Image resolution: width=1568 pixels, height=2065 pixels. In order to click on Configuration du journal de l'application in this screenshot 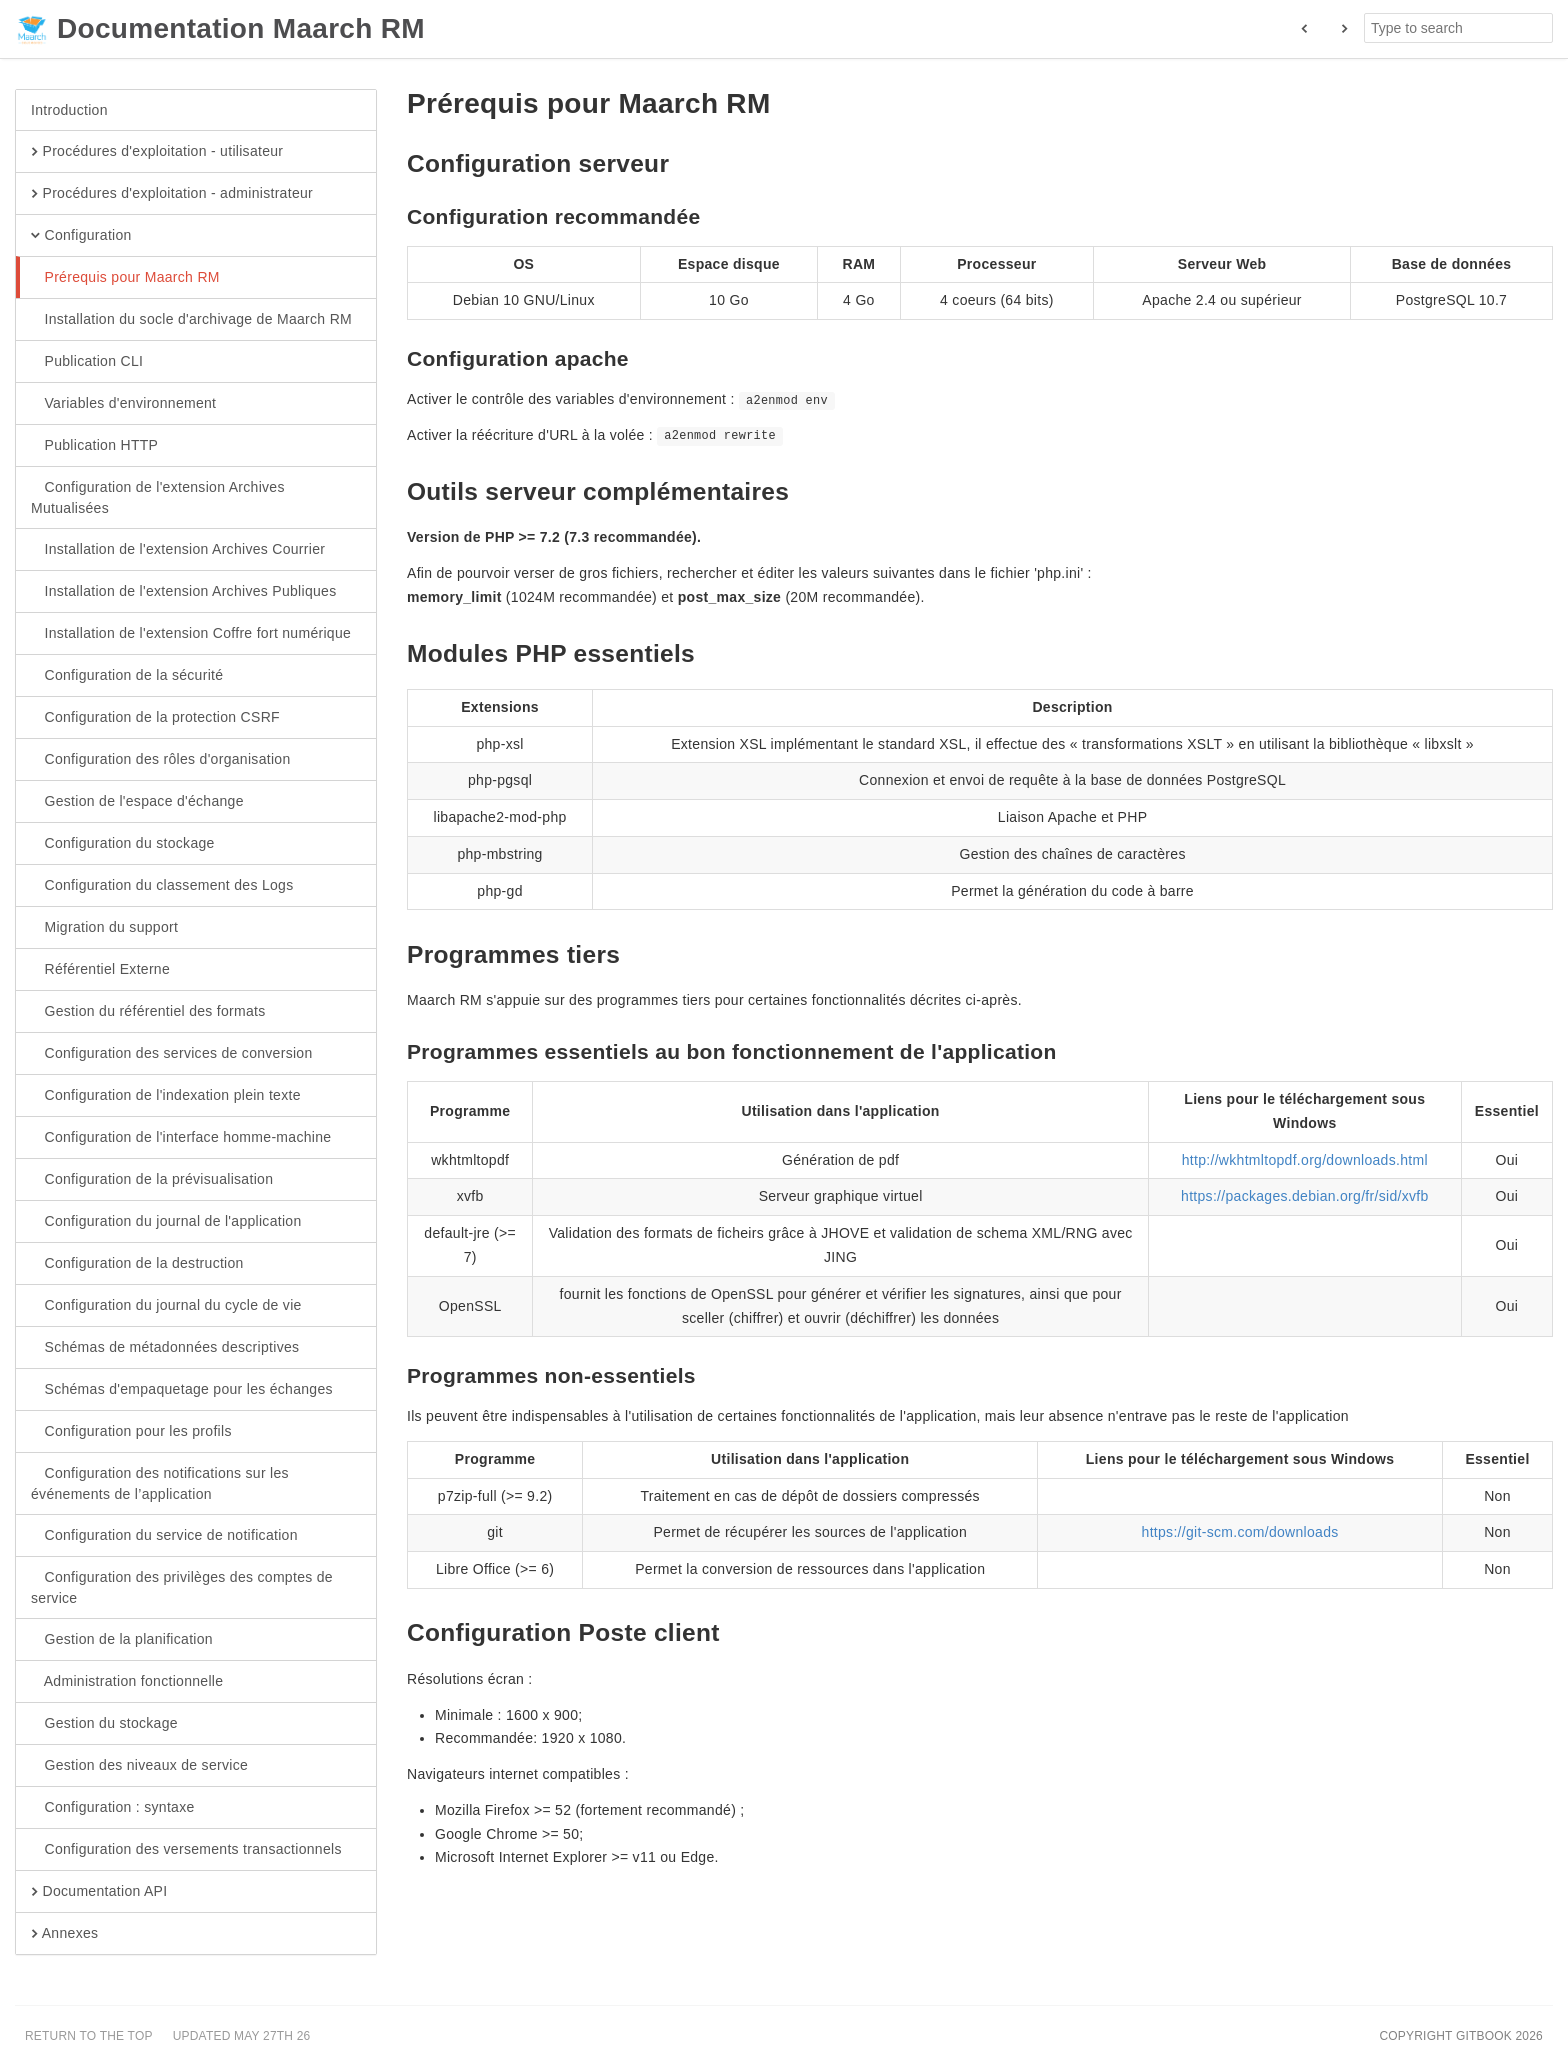, I will do `click(166, 1222)`.